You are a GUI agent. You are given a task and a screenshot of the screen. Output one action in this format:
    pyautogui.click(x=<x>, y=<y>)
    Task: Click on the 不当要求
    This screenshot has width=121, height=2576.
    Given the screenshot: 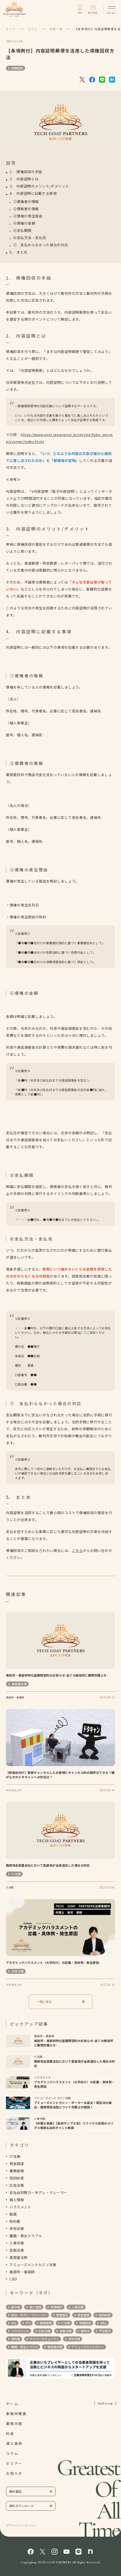 What is the action you would take?
    pyautogui.click(x=104, y=2331)
    